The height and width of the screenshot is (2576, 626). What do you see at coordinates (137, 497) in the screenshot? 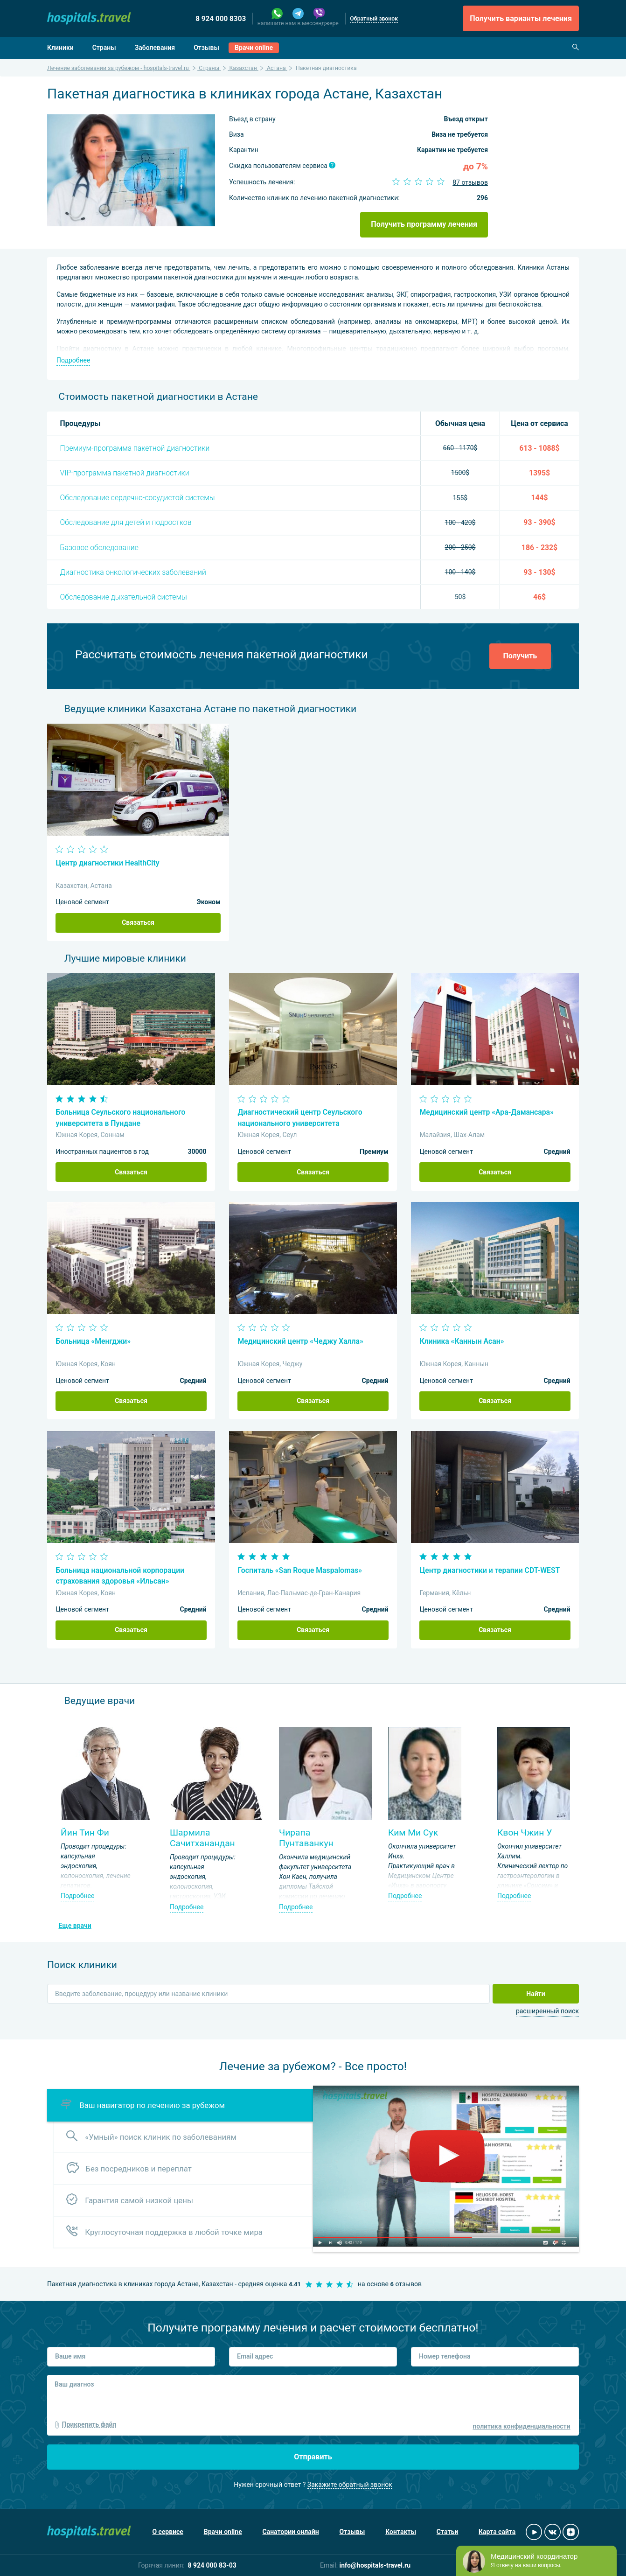
I see `Обследование сердечно-сосудистой системы` at bounding box center [137, 497].